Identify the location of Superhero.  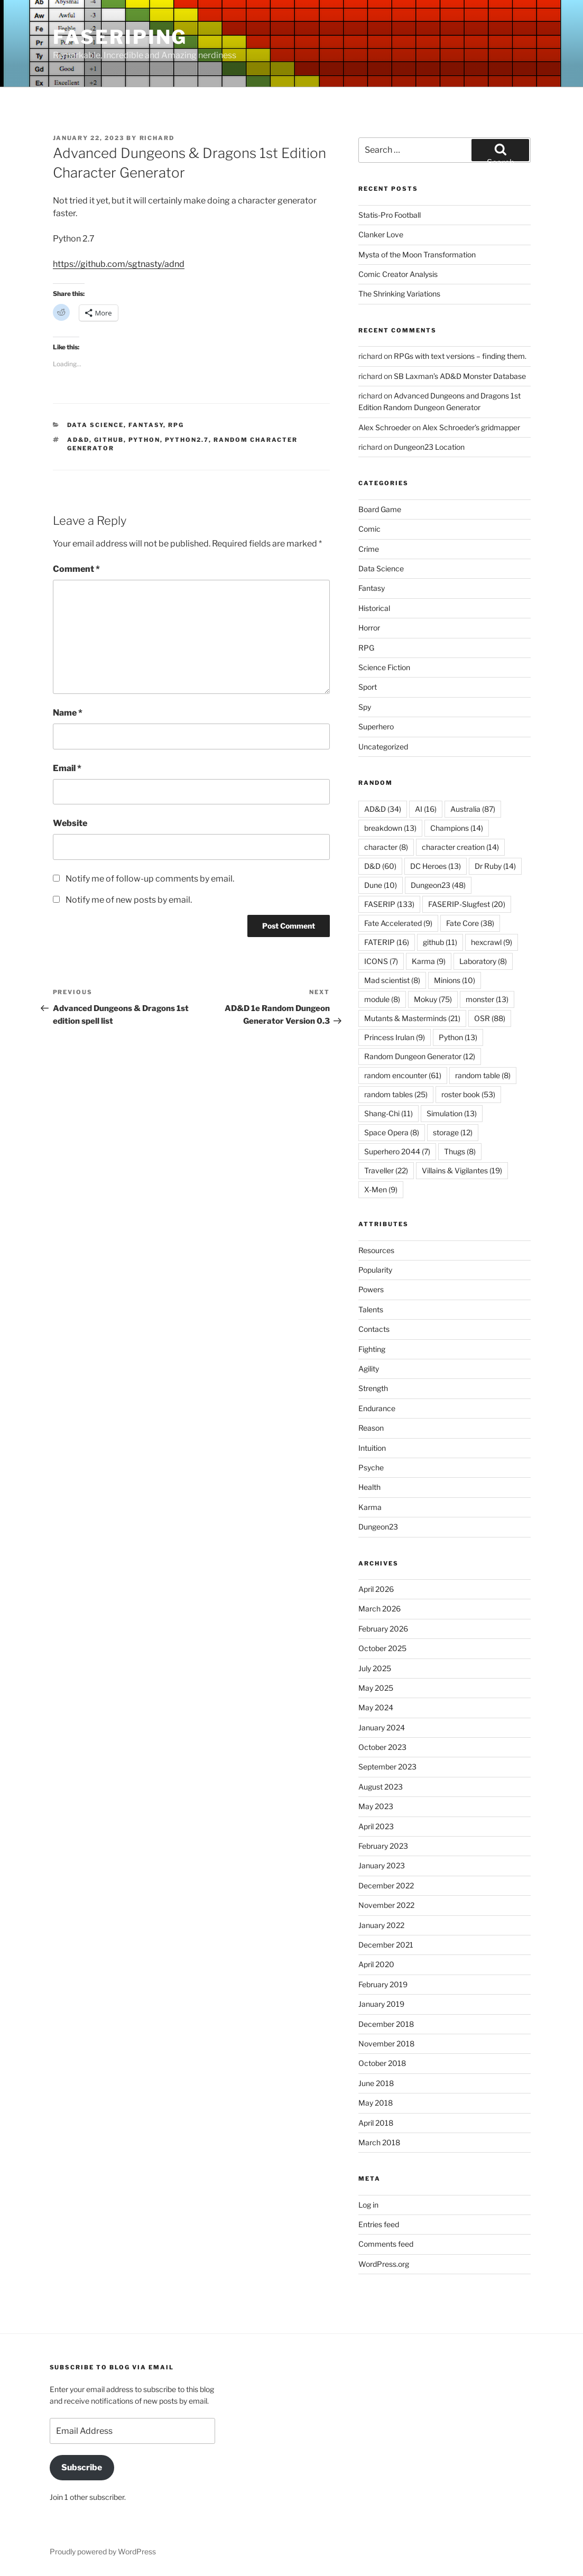
(376, 726).